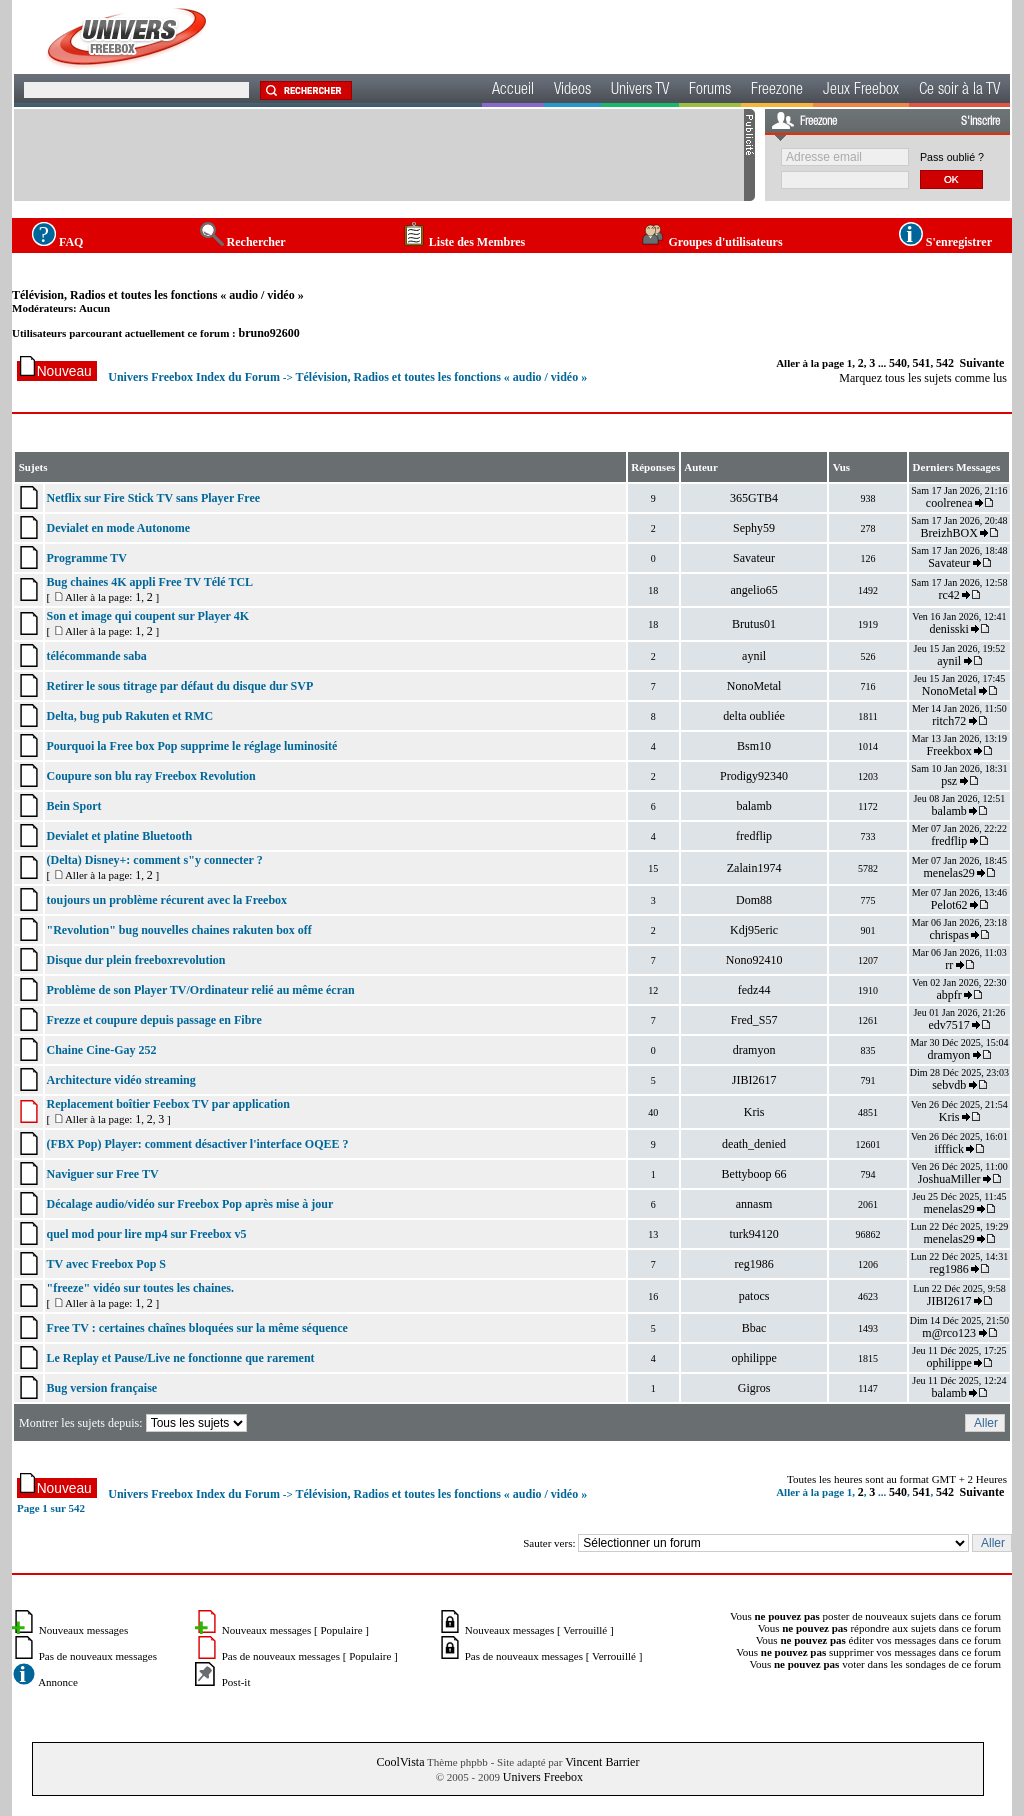 Image resolution: width=1024 pixels, height=1816 pixels. I want to click on abpfr, so click(948, 995).